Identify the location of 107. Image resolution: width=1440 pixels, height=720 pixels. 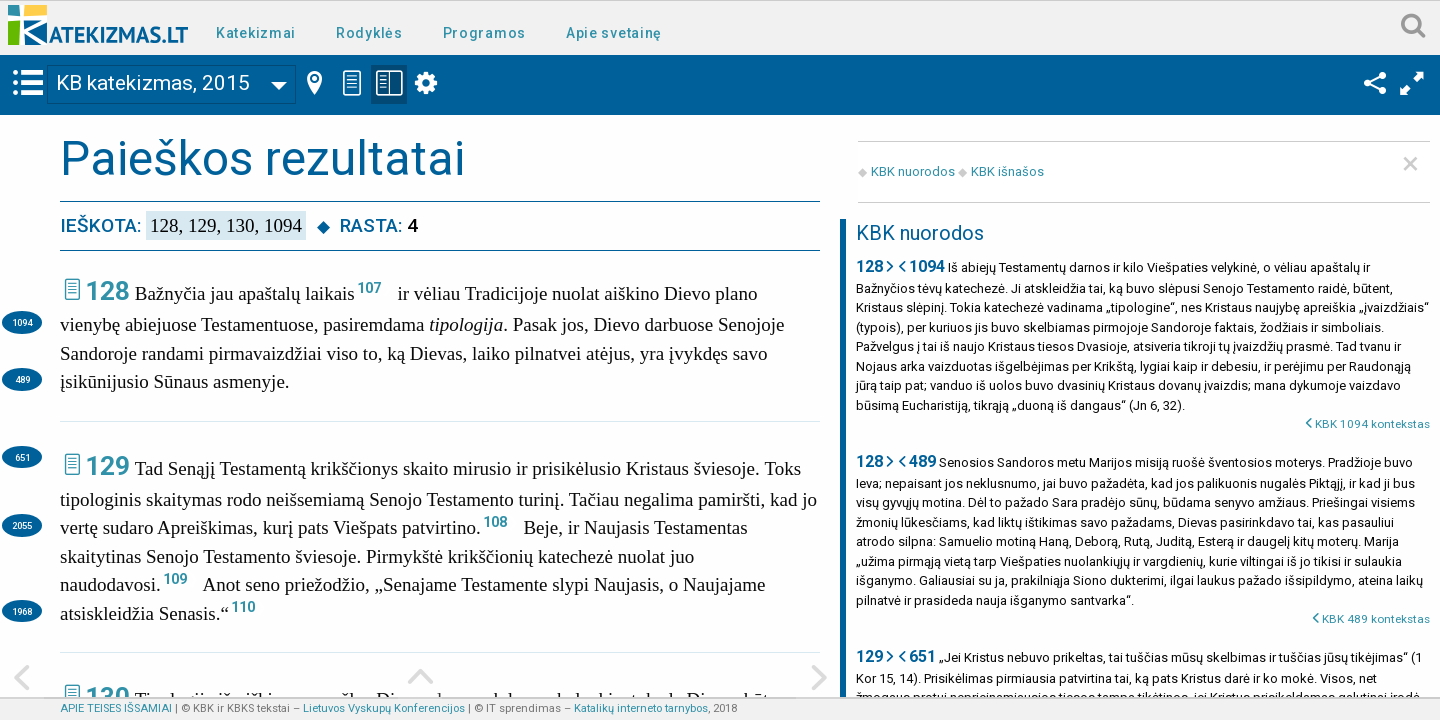
(369, 288).